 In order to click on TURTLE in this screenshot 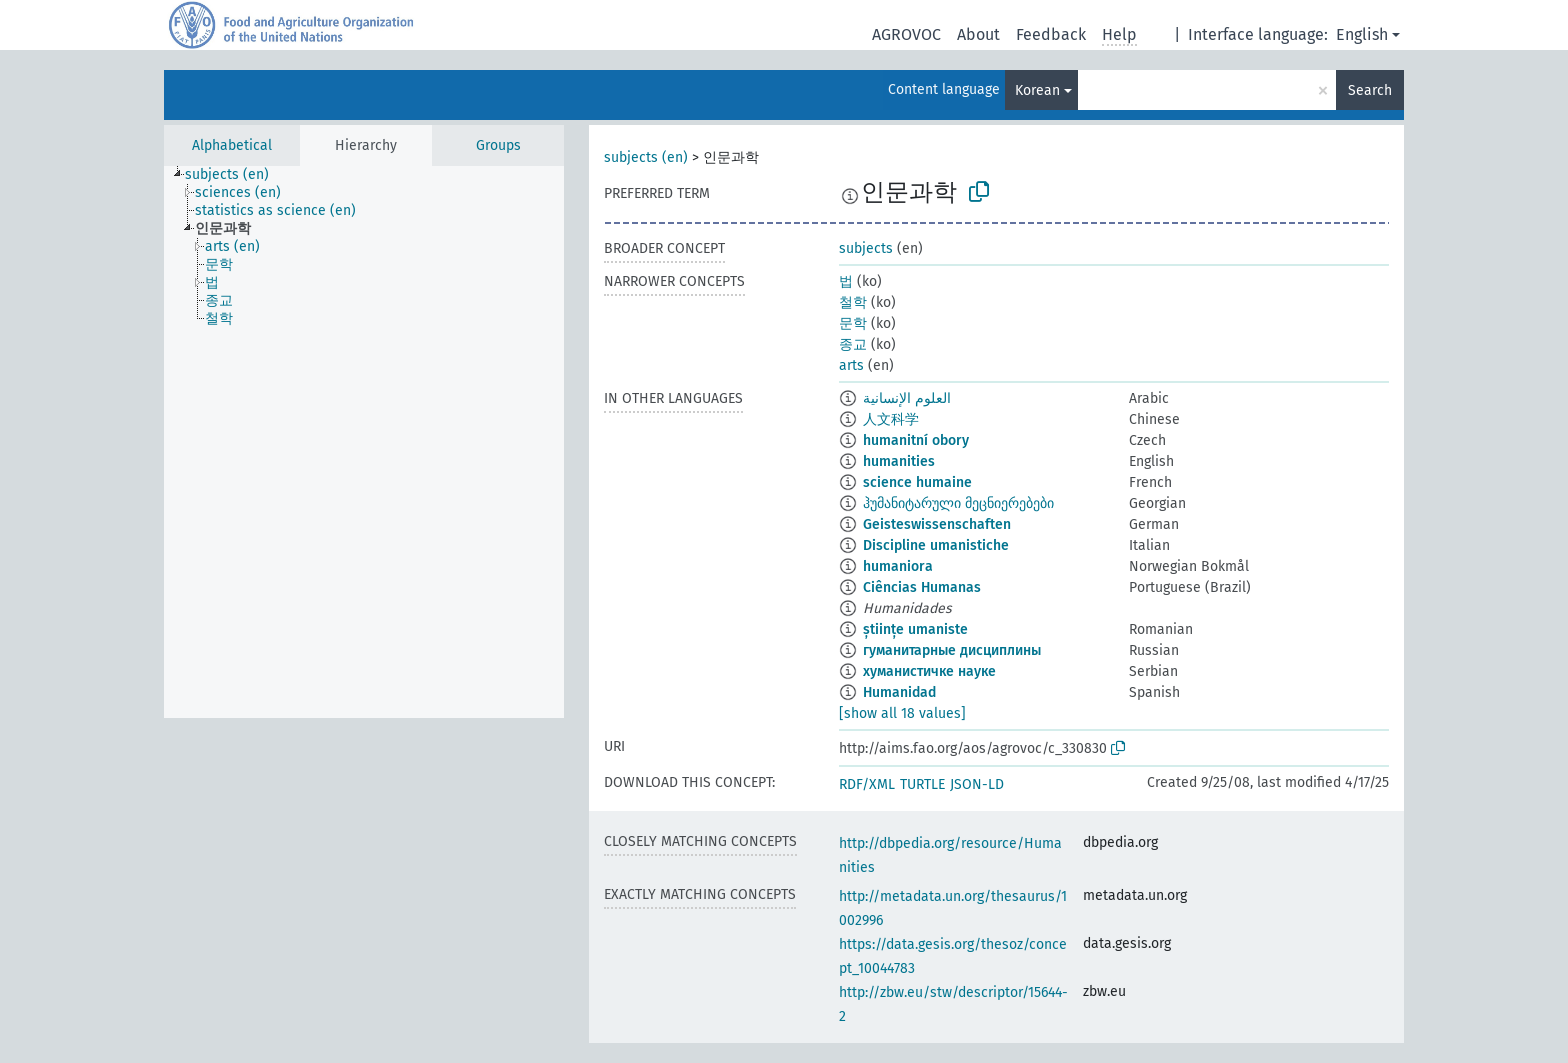, I will do `click(922, 784)`.